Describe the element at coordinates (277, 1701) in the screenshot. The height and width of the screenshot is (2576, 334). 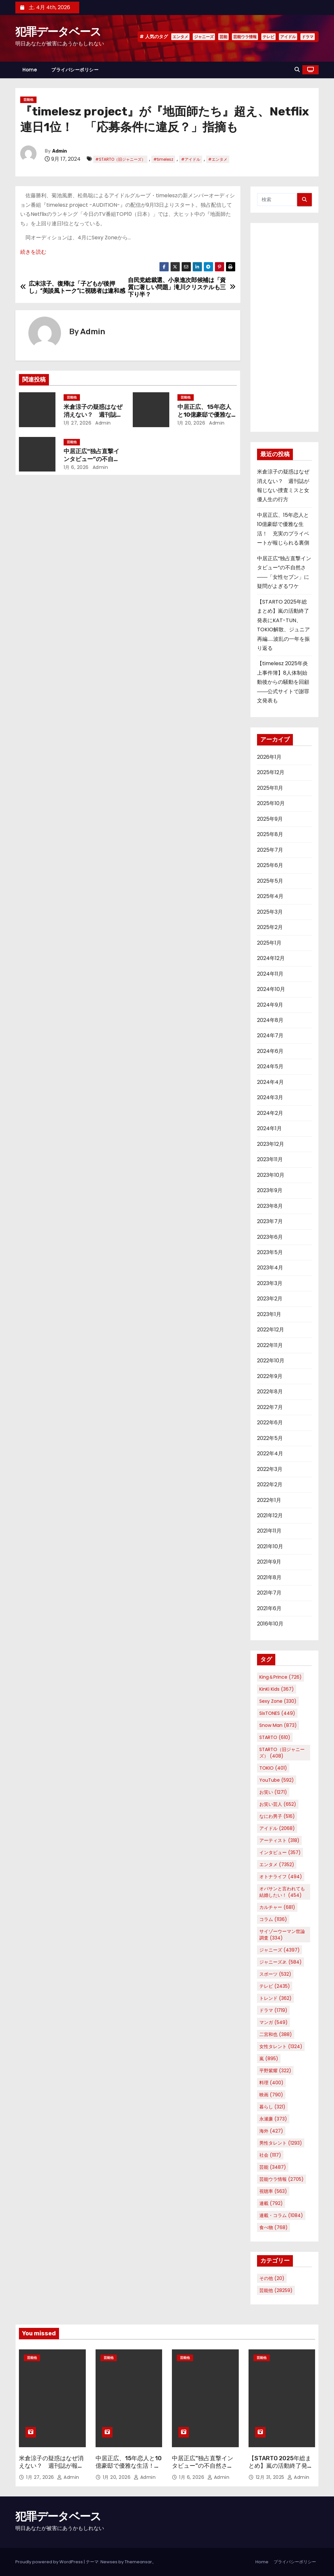
I see `Sexy Zone [Sexy Zone (330個の項目)]` at that location.